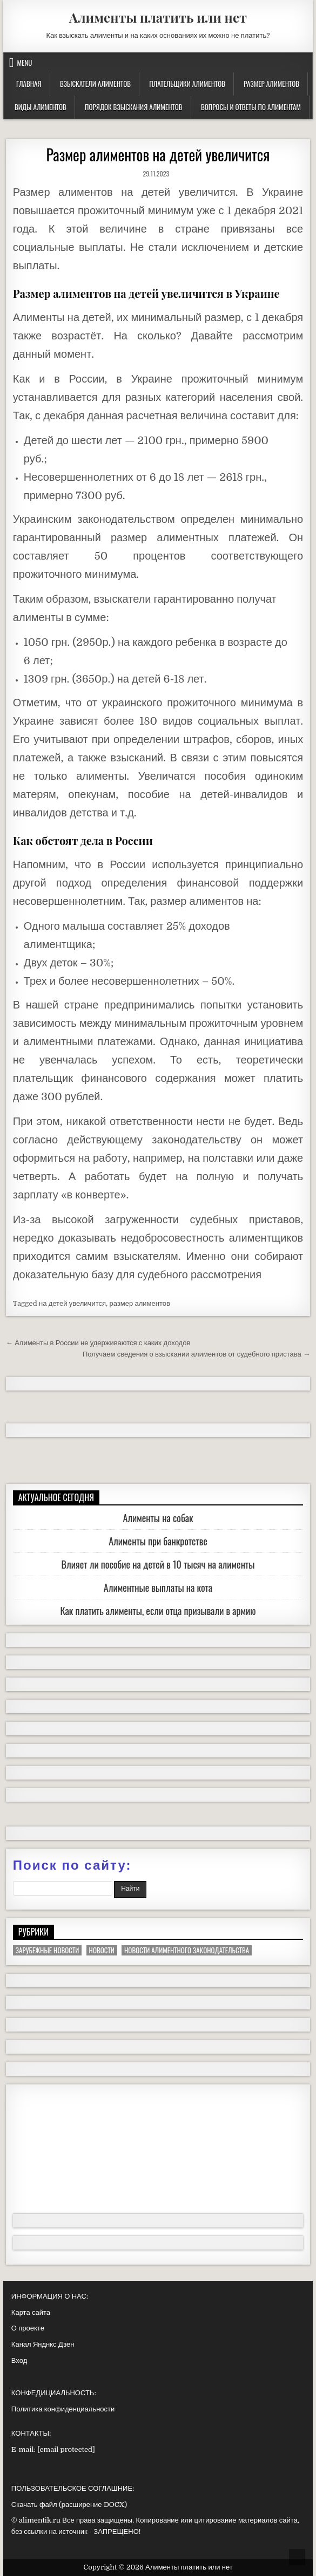  Describe the element at coordinates (158, 1564) in the screenshot. I see `Влияет ли пособие на детей в 10 тысяч на алименты` at that location.